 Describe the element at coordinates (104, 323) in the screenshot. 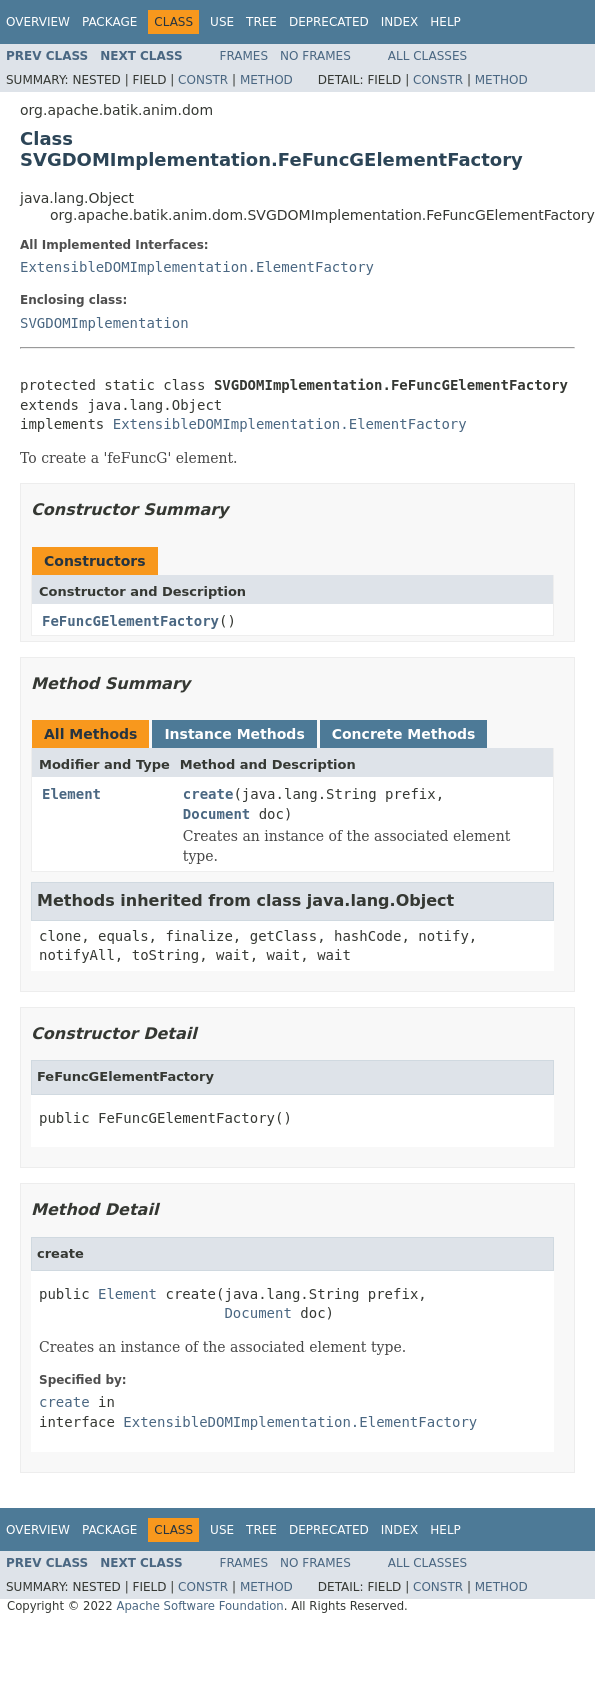

I see `SVGDOMImplementation` at that location.